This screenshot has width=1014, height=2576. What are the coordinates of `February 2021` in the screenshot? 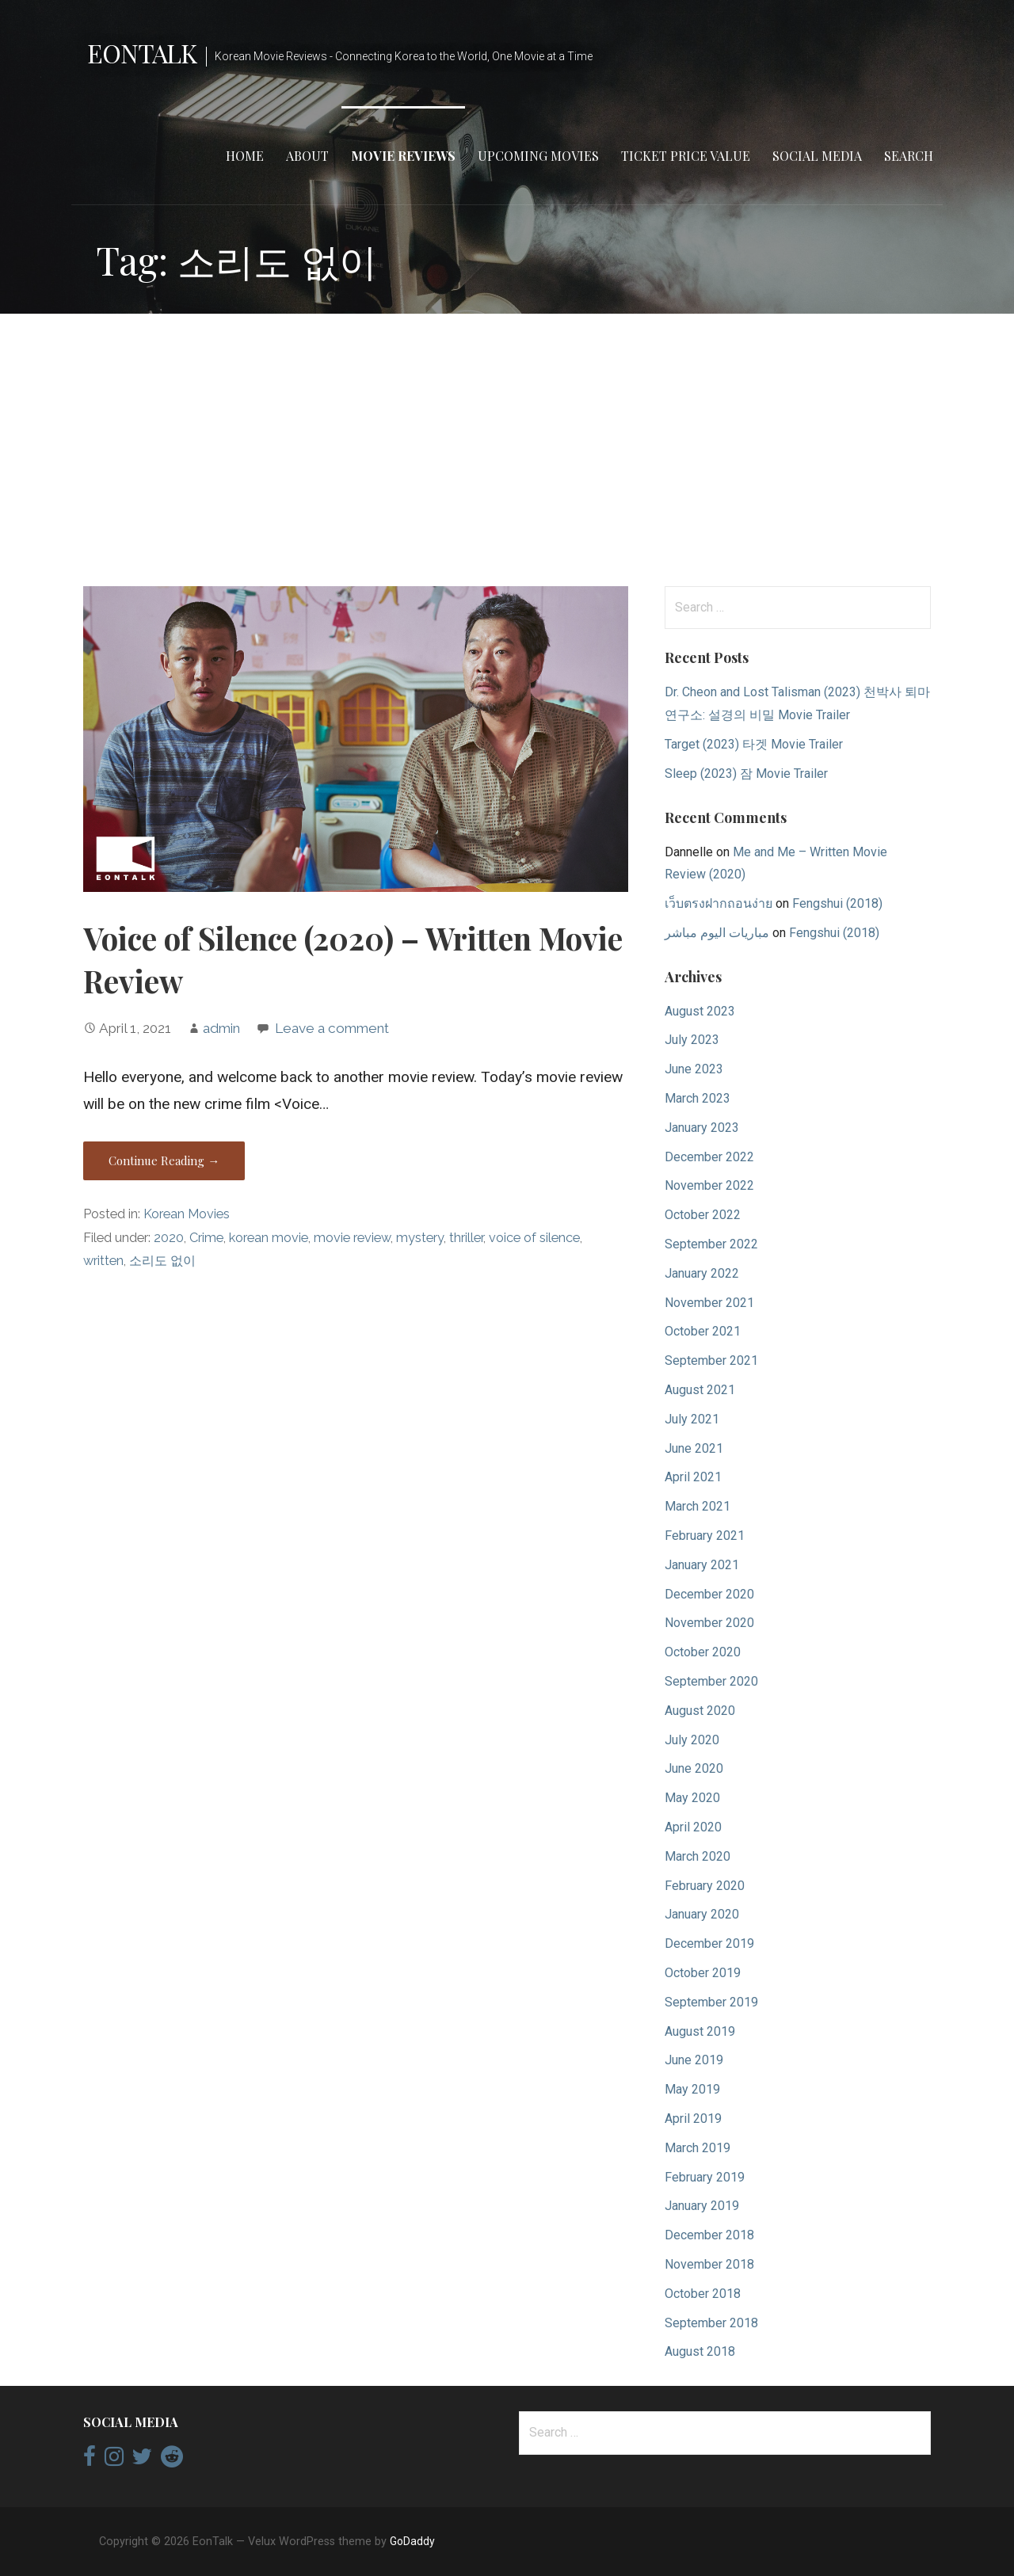 It's located at (705, 1535).